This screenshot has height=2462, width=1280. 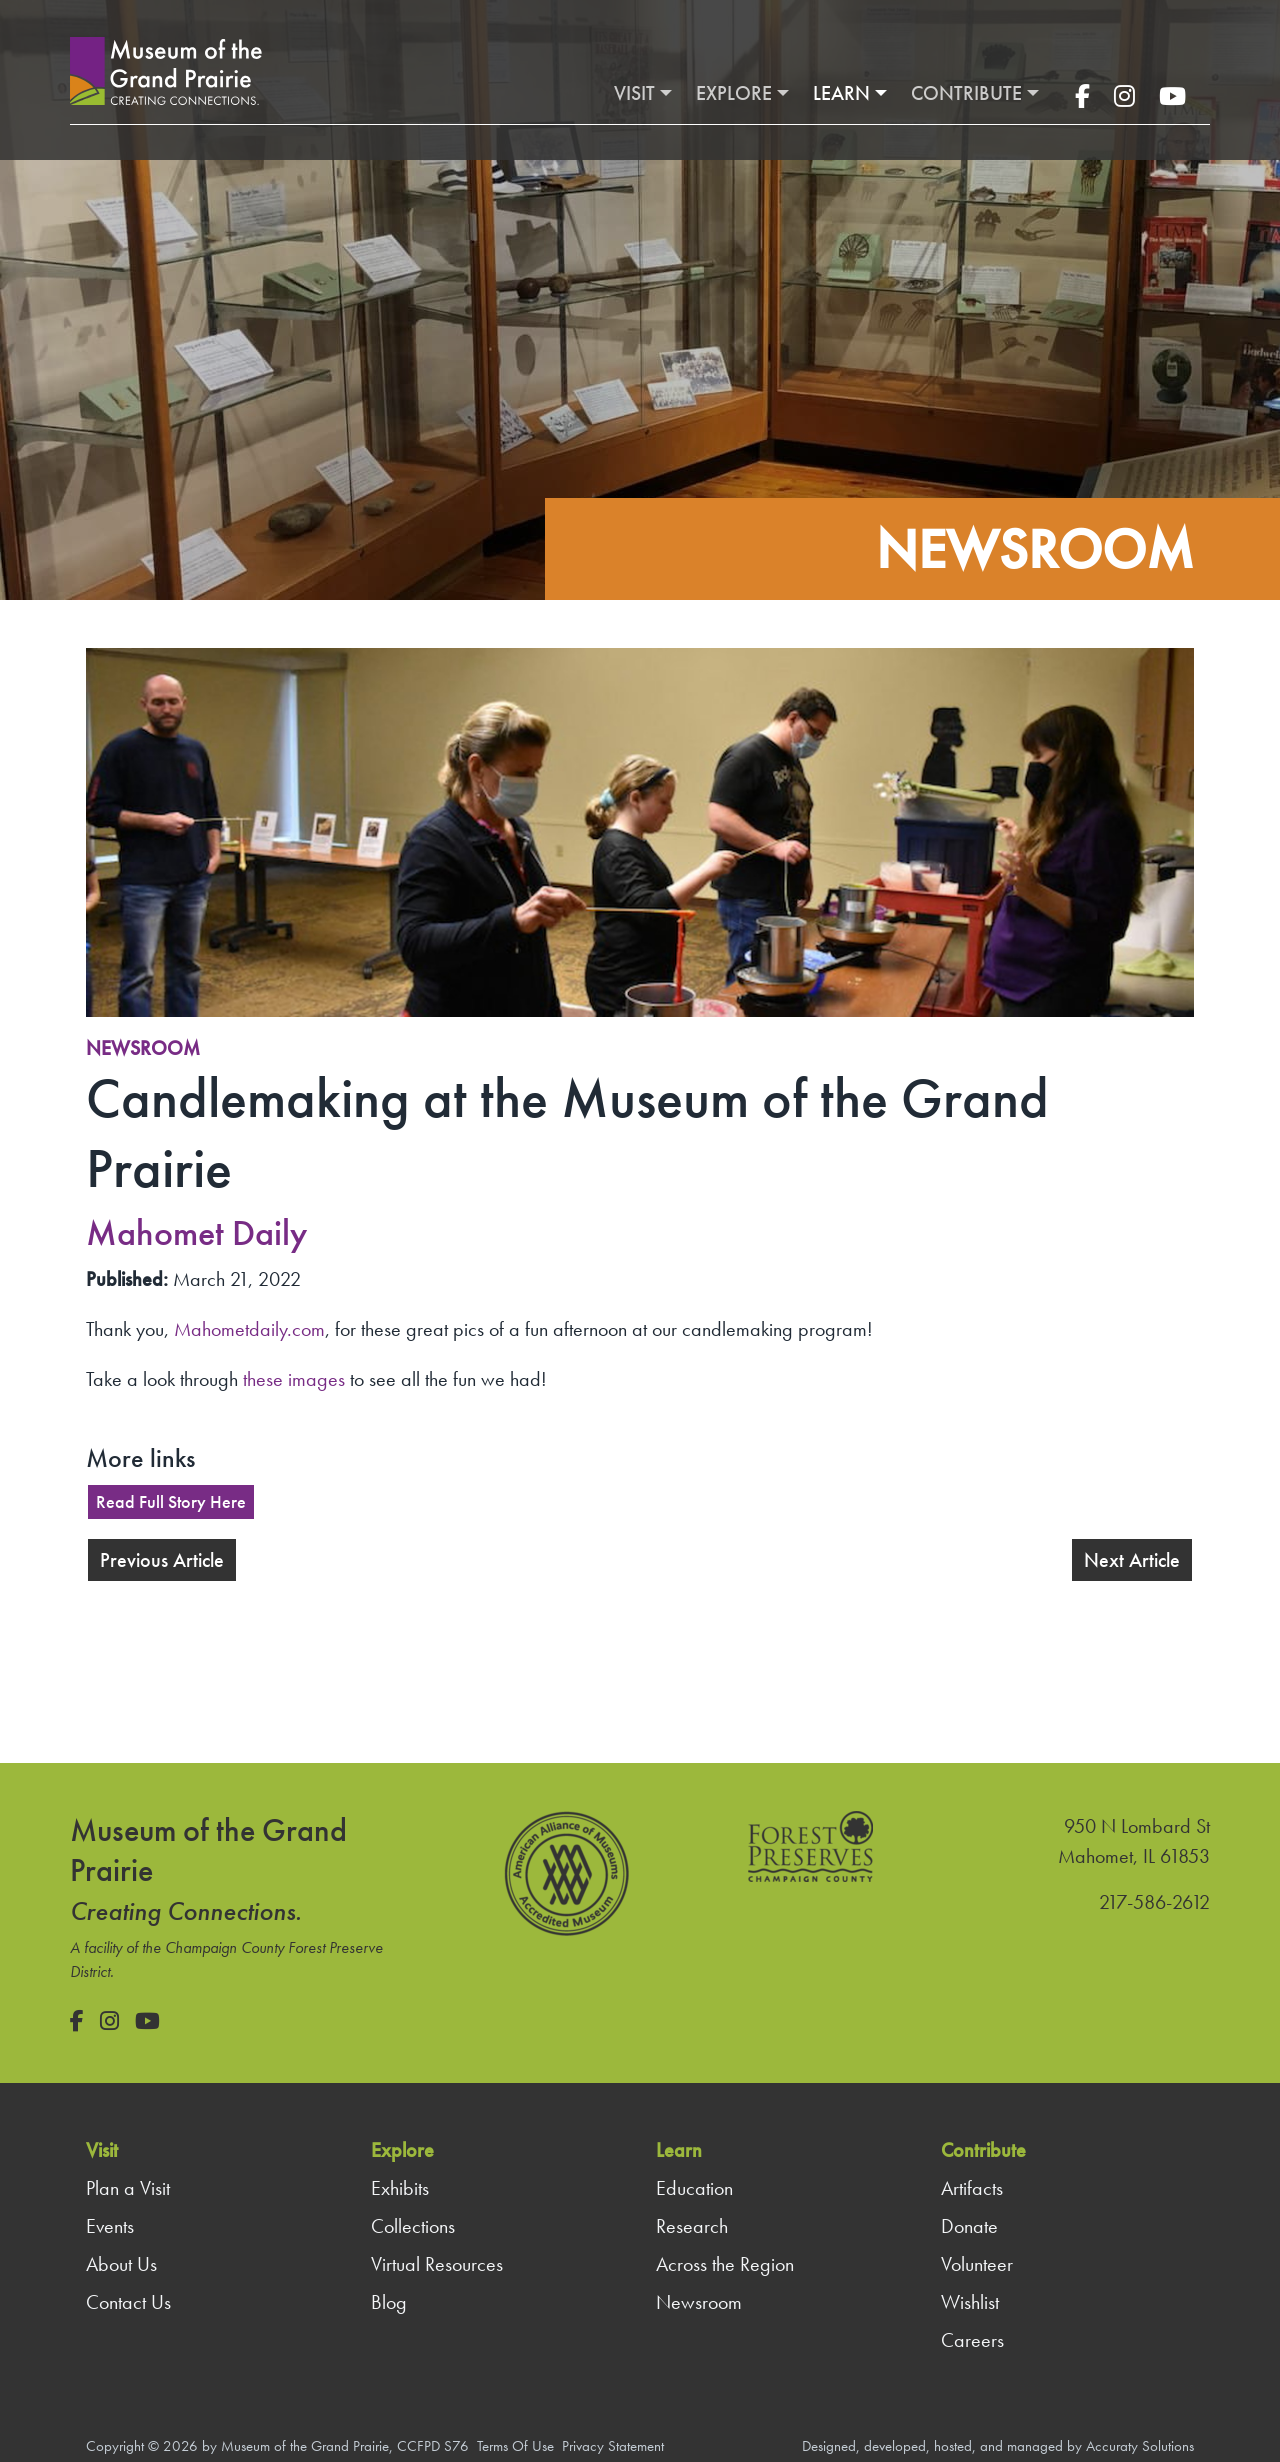 What do you see at coordinates (1140, 2446) in the screenshot?
I see `Accuraty Solutions` at bounding box center [1140, 2446].